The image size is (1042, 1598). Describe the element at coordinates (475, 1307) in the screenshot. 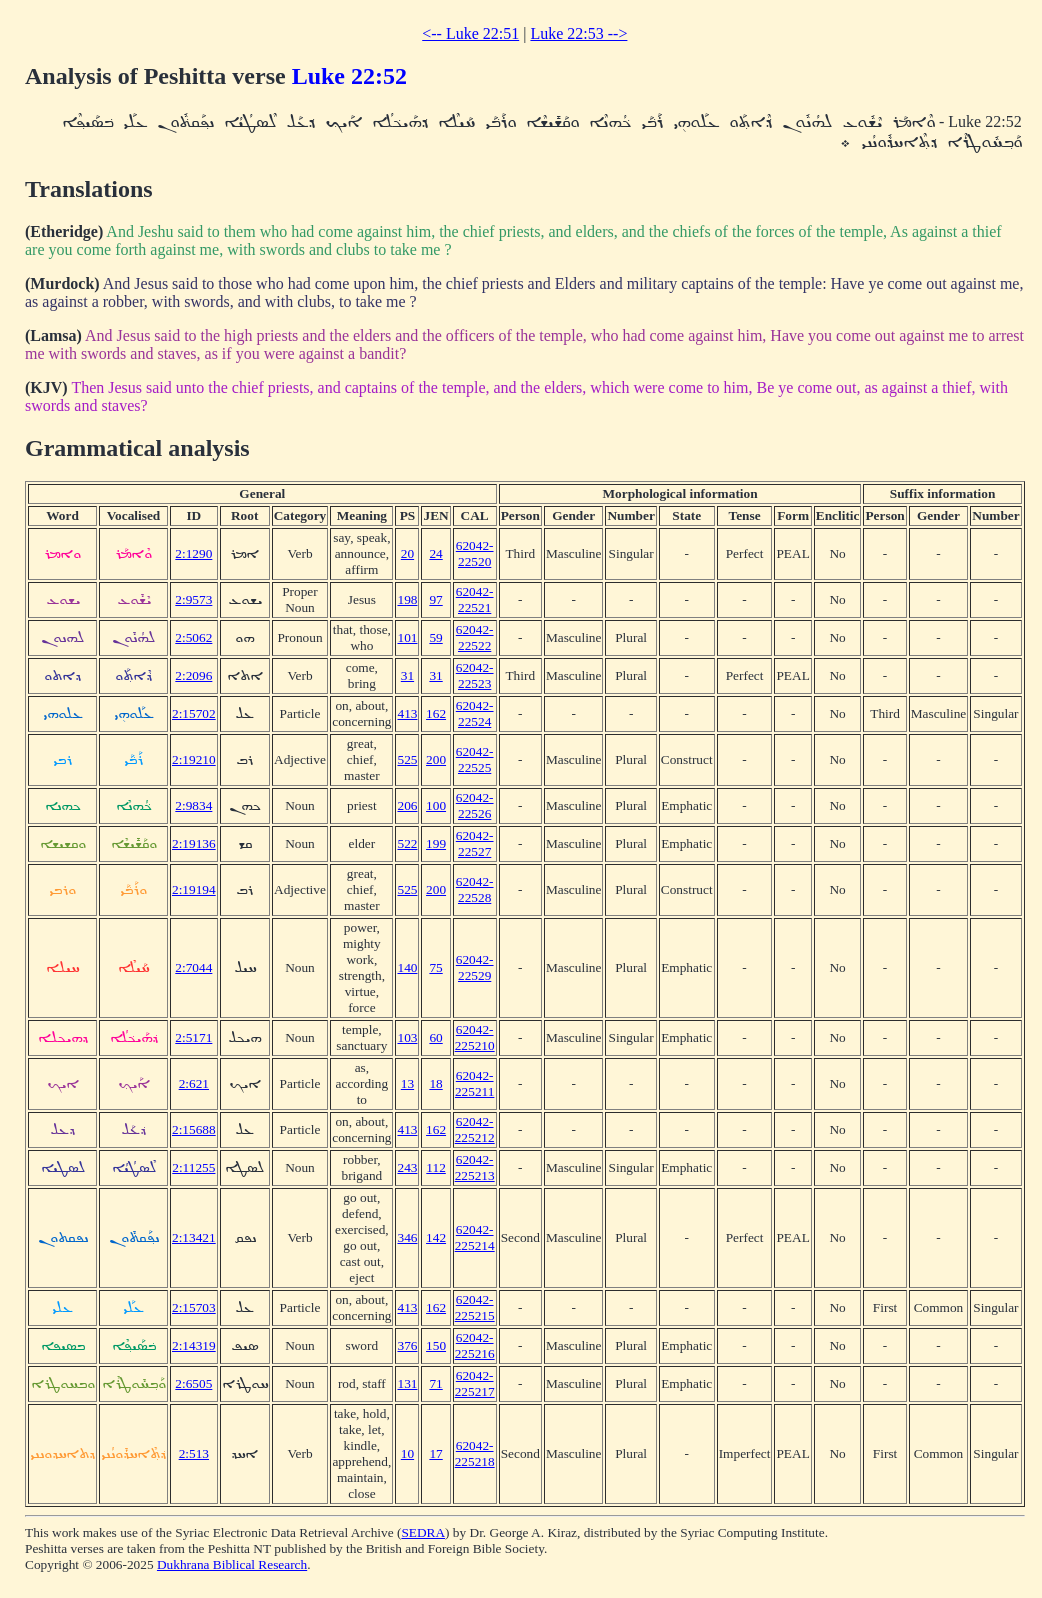

I see `62042-225215` at that location.